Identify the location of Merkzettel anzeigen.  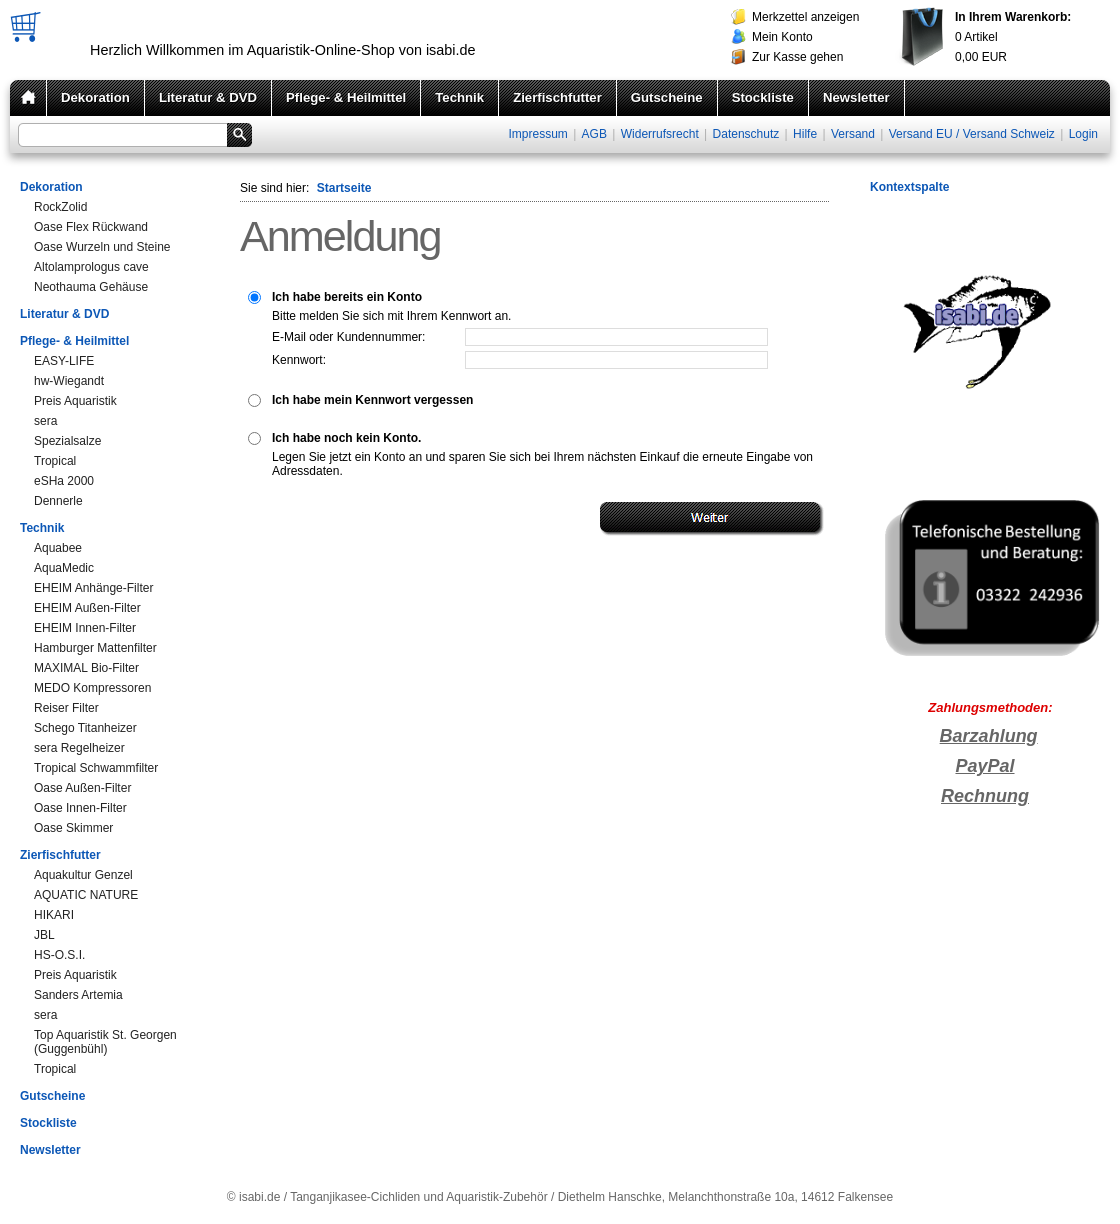
(805, 17).